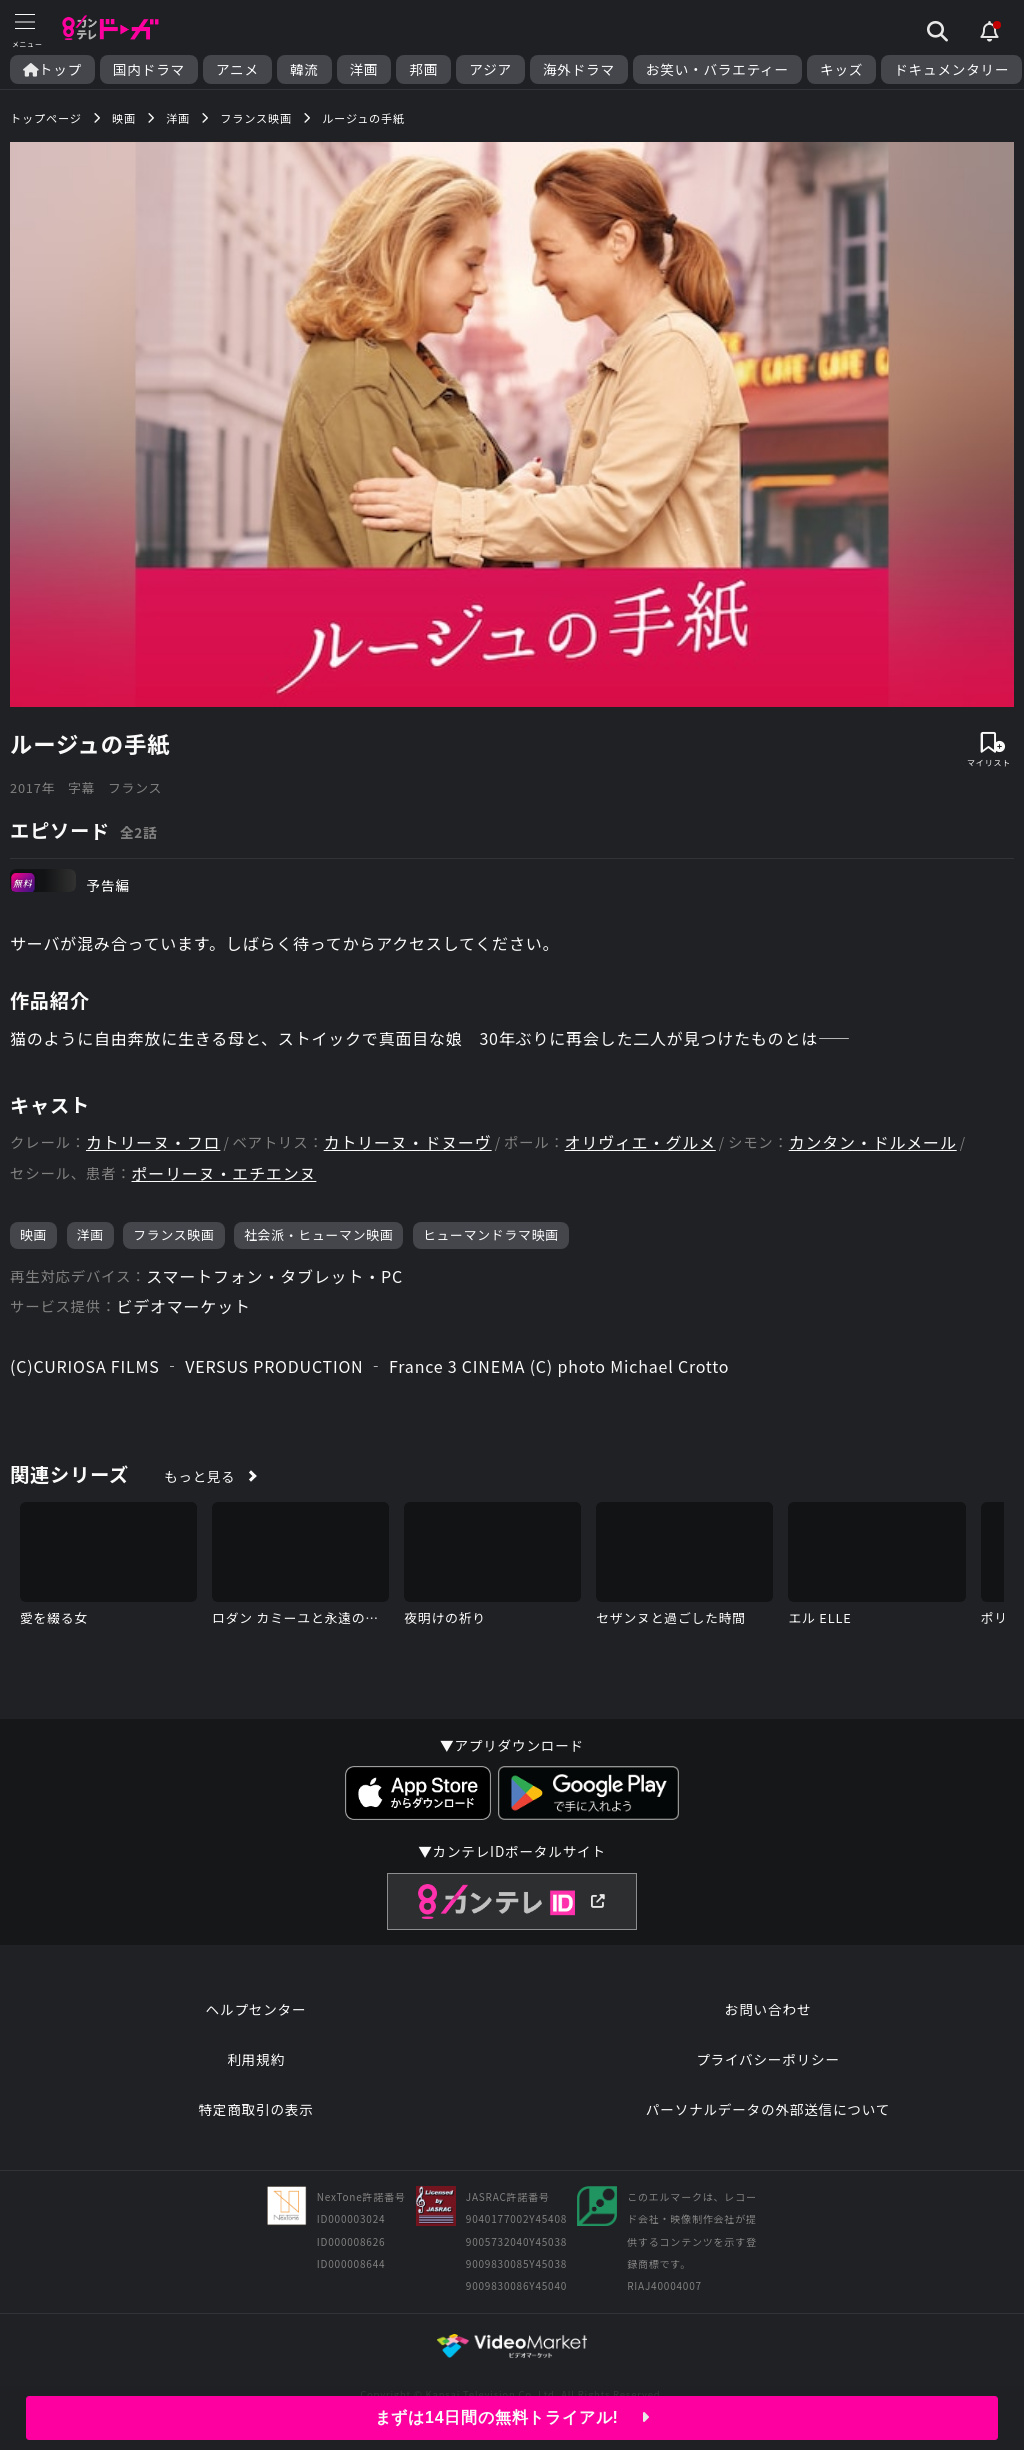  Describe the element at coordinates (319, 1234) in the screenshot. I see `社会派・ヒューマン映画` at that location.